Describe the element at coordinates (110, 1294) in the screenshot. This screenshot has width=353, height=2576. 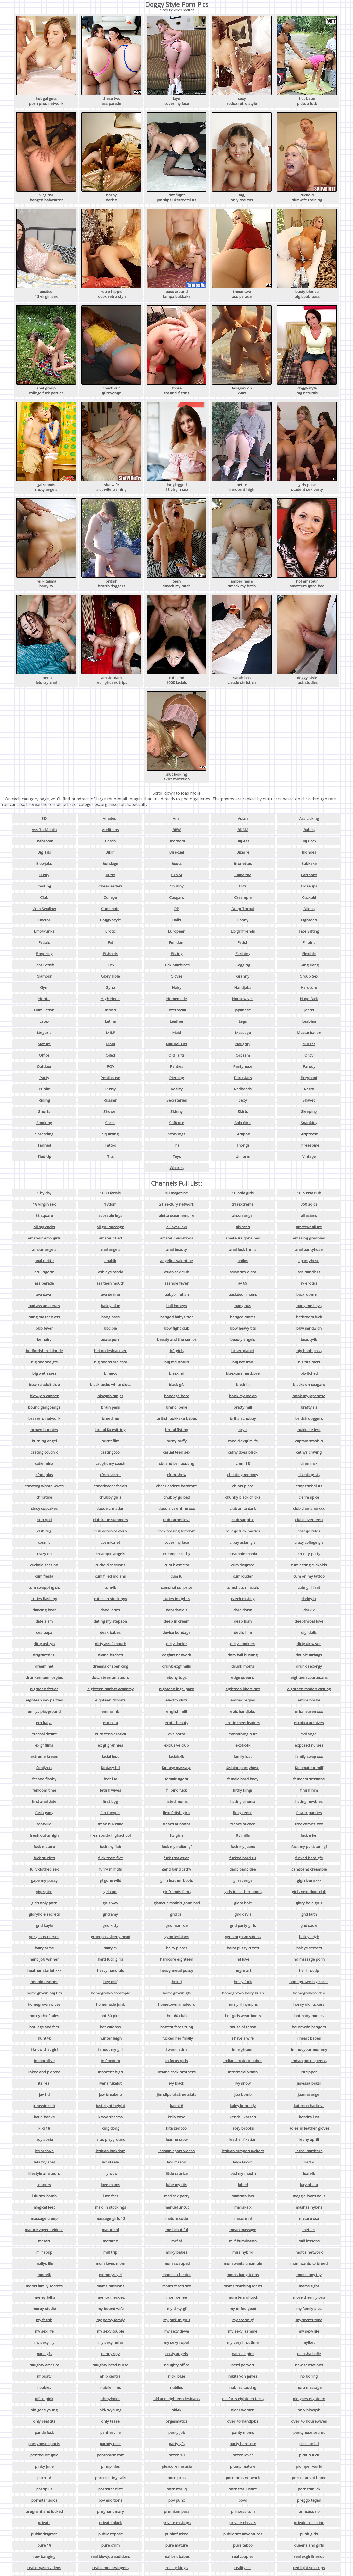
I see `ava devine` at that location.